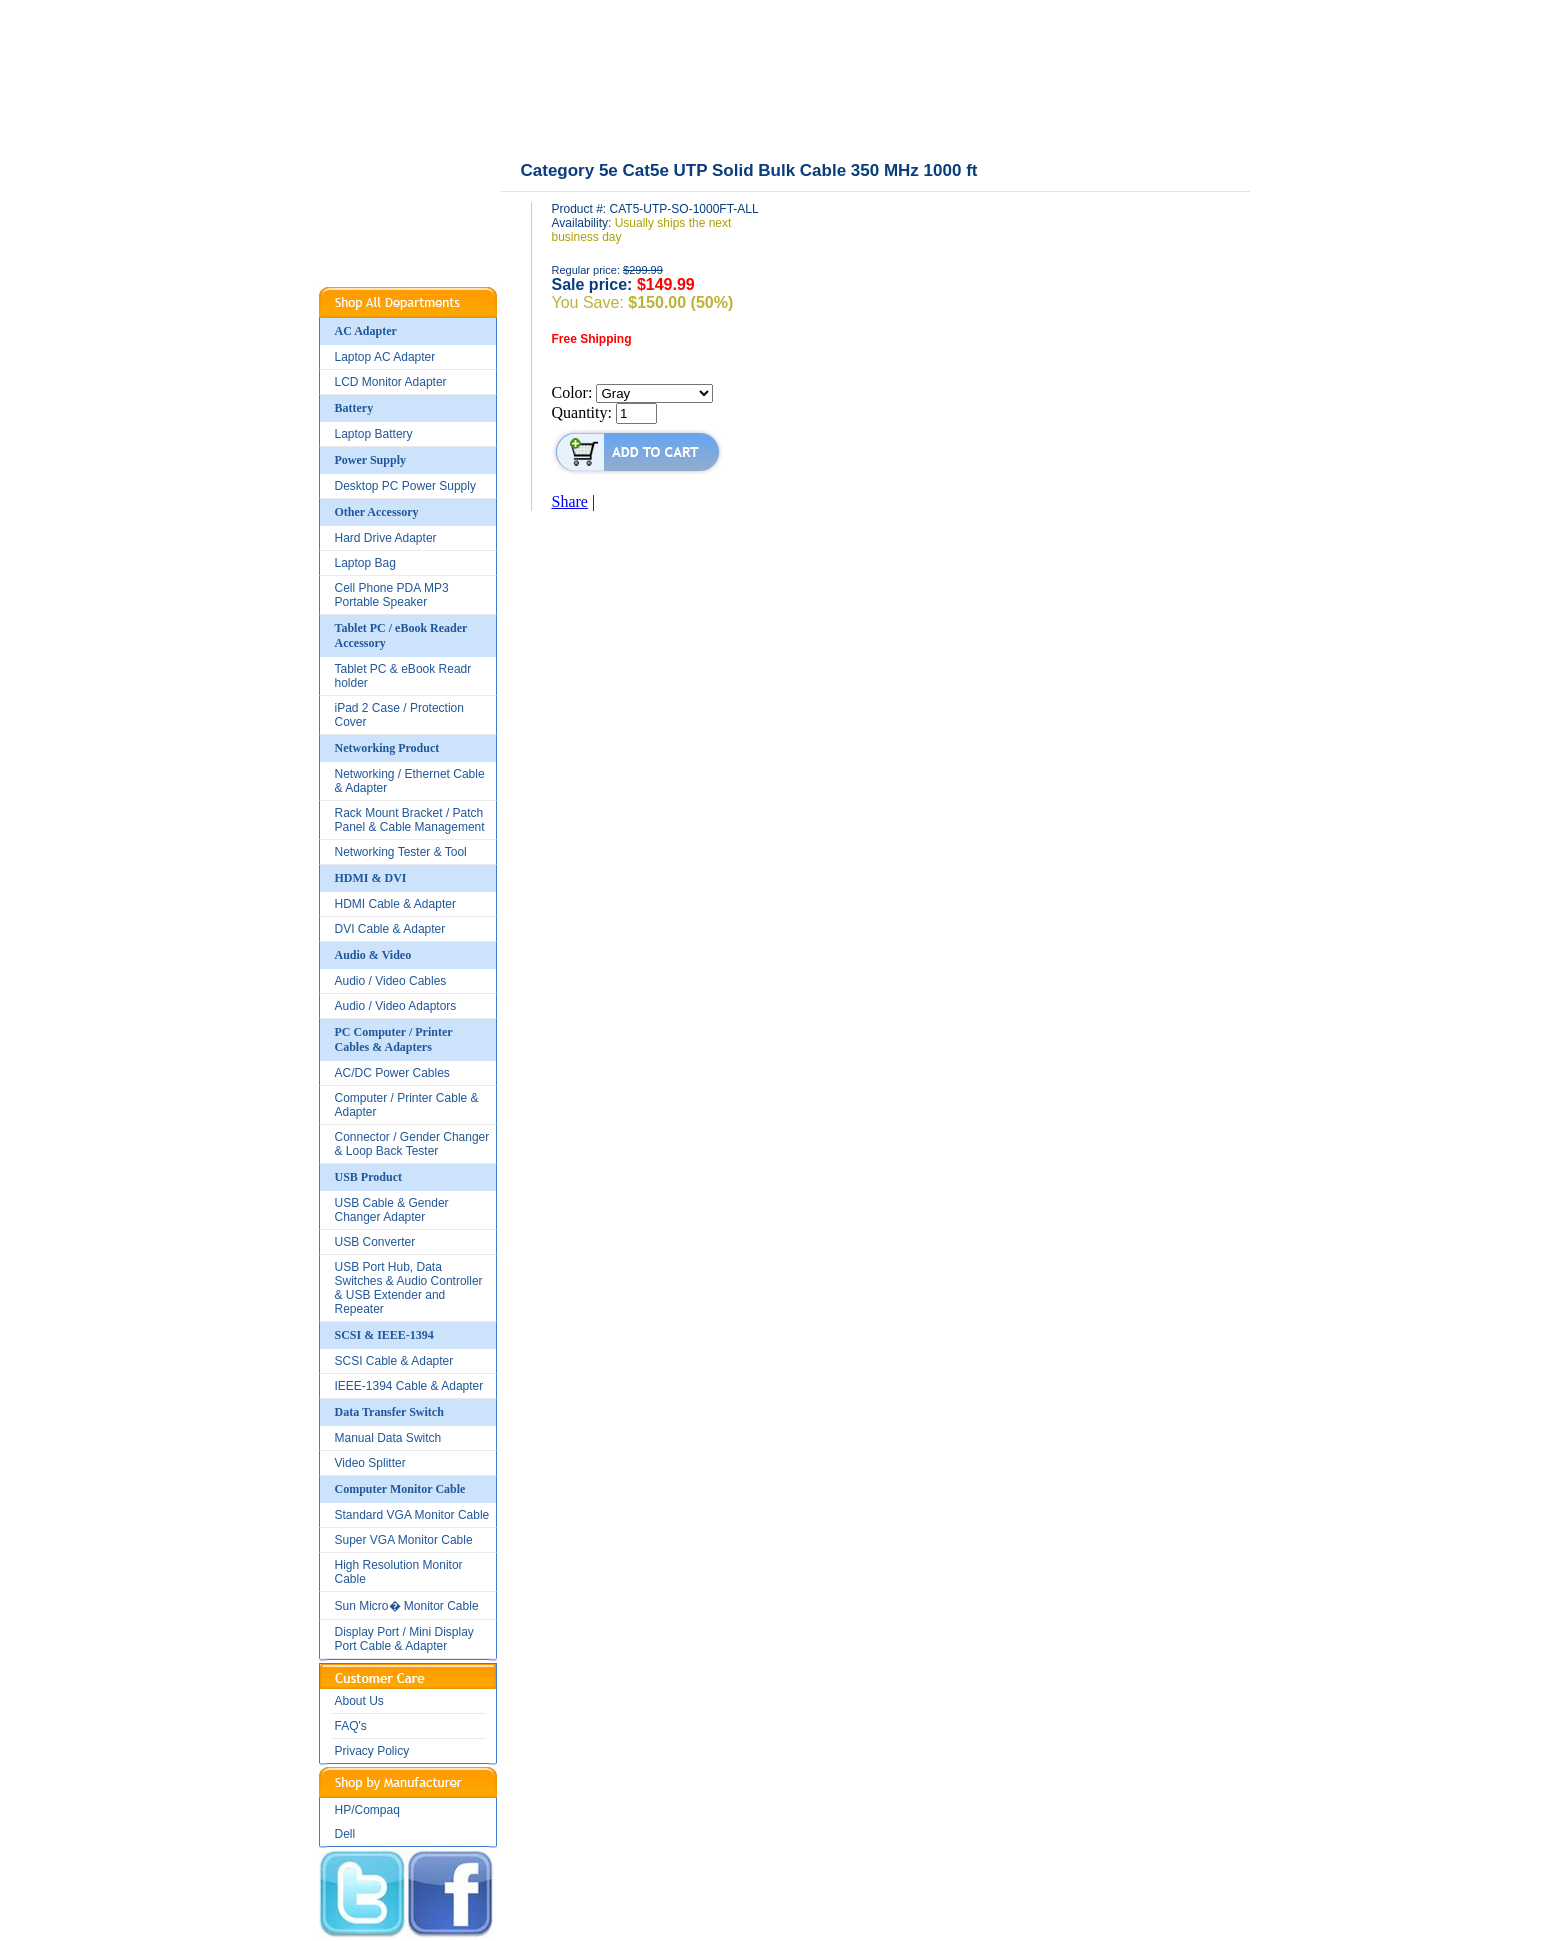 This screenshot has width=1568, height=1941. What do you see at coordinates (399, 1572) in the screenshot?
I see `High Resolution Monitor Cable` at bounding box center [399, 1572].